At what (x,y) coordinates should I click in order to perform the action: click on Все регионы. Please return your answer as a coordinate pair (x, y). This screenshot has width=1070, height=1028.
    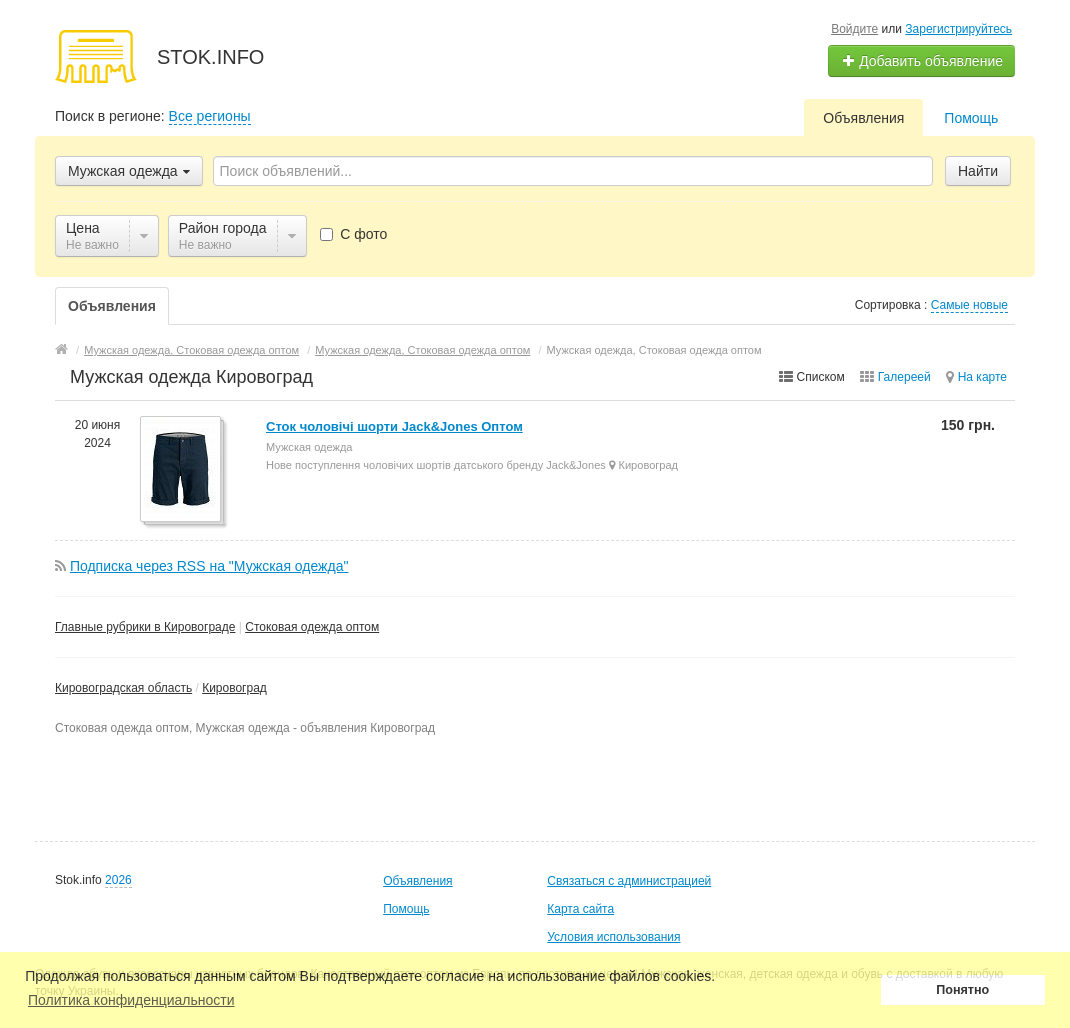
    Looking at the image, I should click on (210, 116).